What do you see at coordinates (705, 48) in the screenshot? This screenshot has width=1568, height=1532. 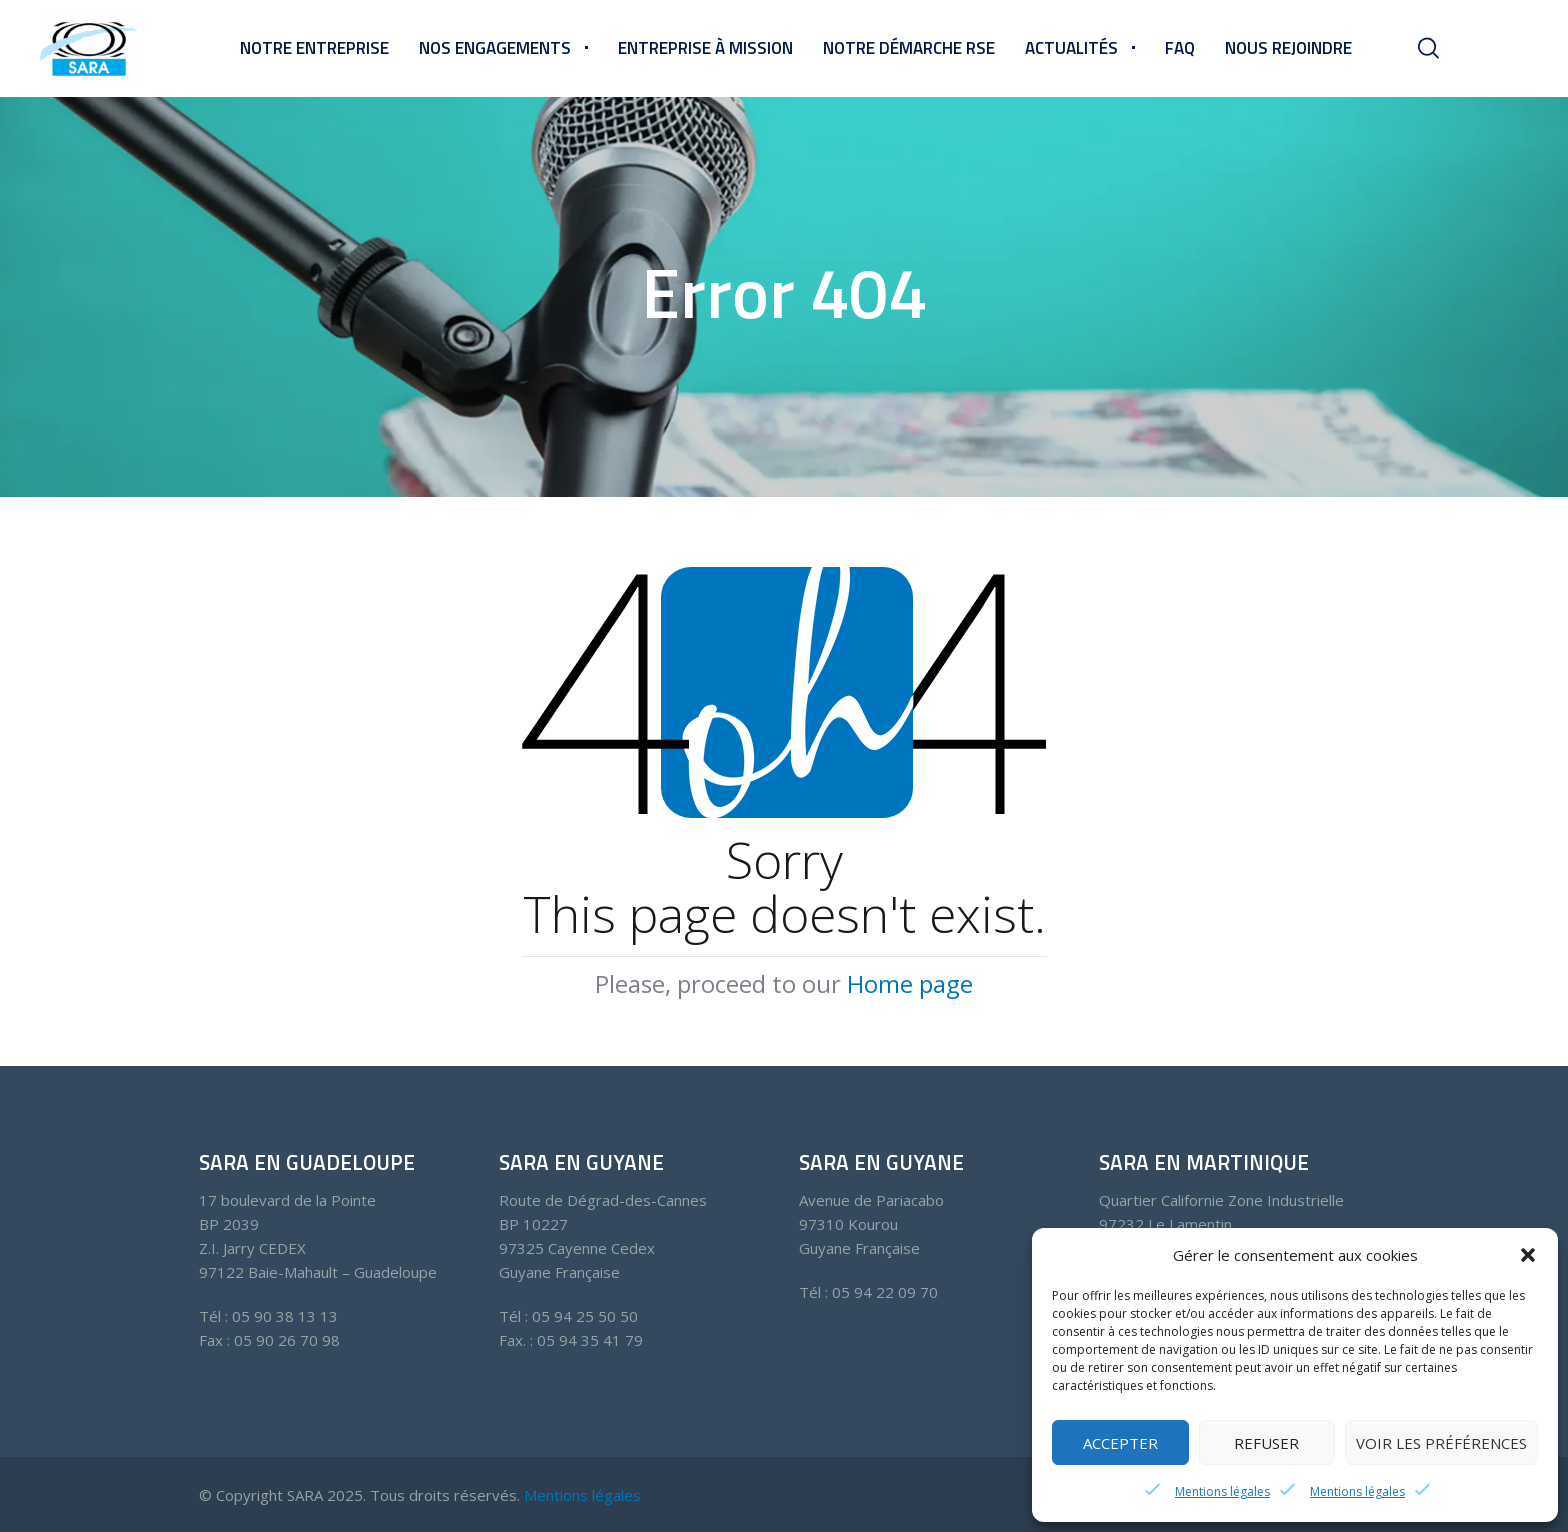 I see `Entreprise à mission` at bounding box center [705, 48].